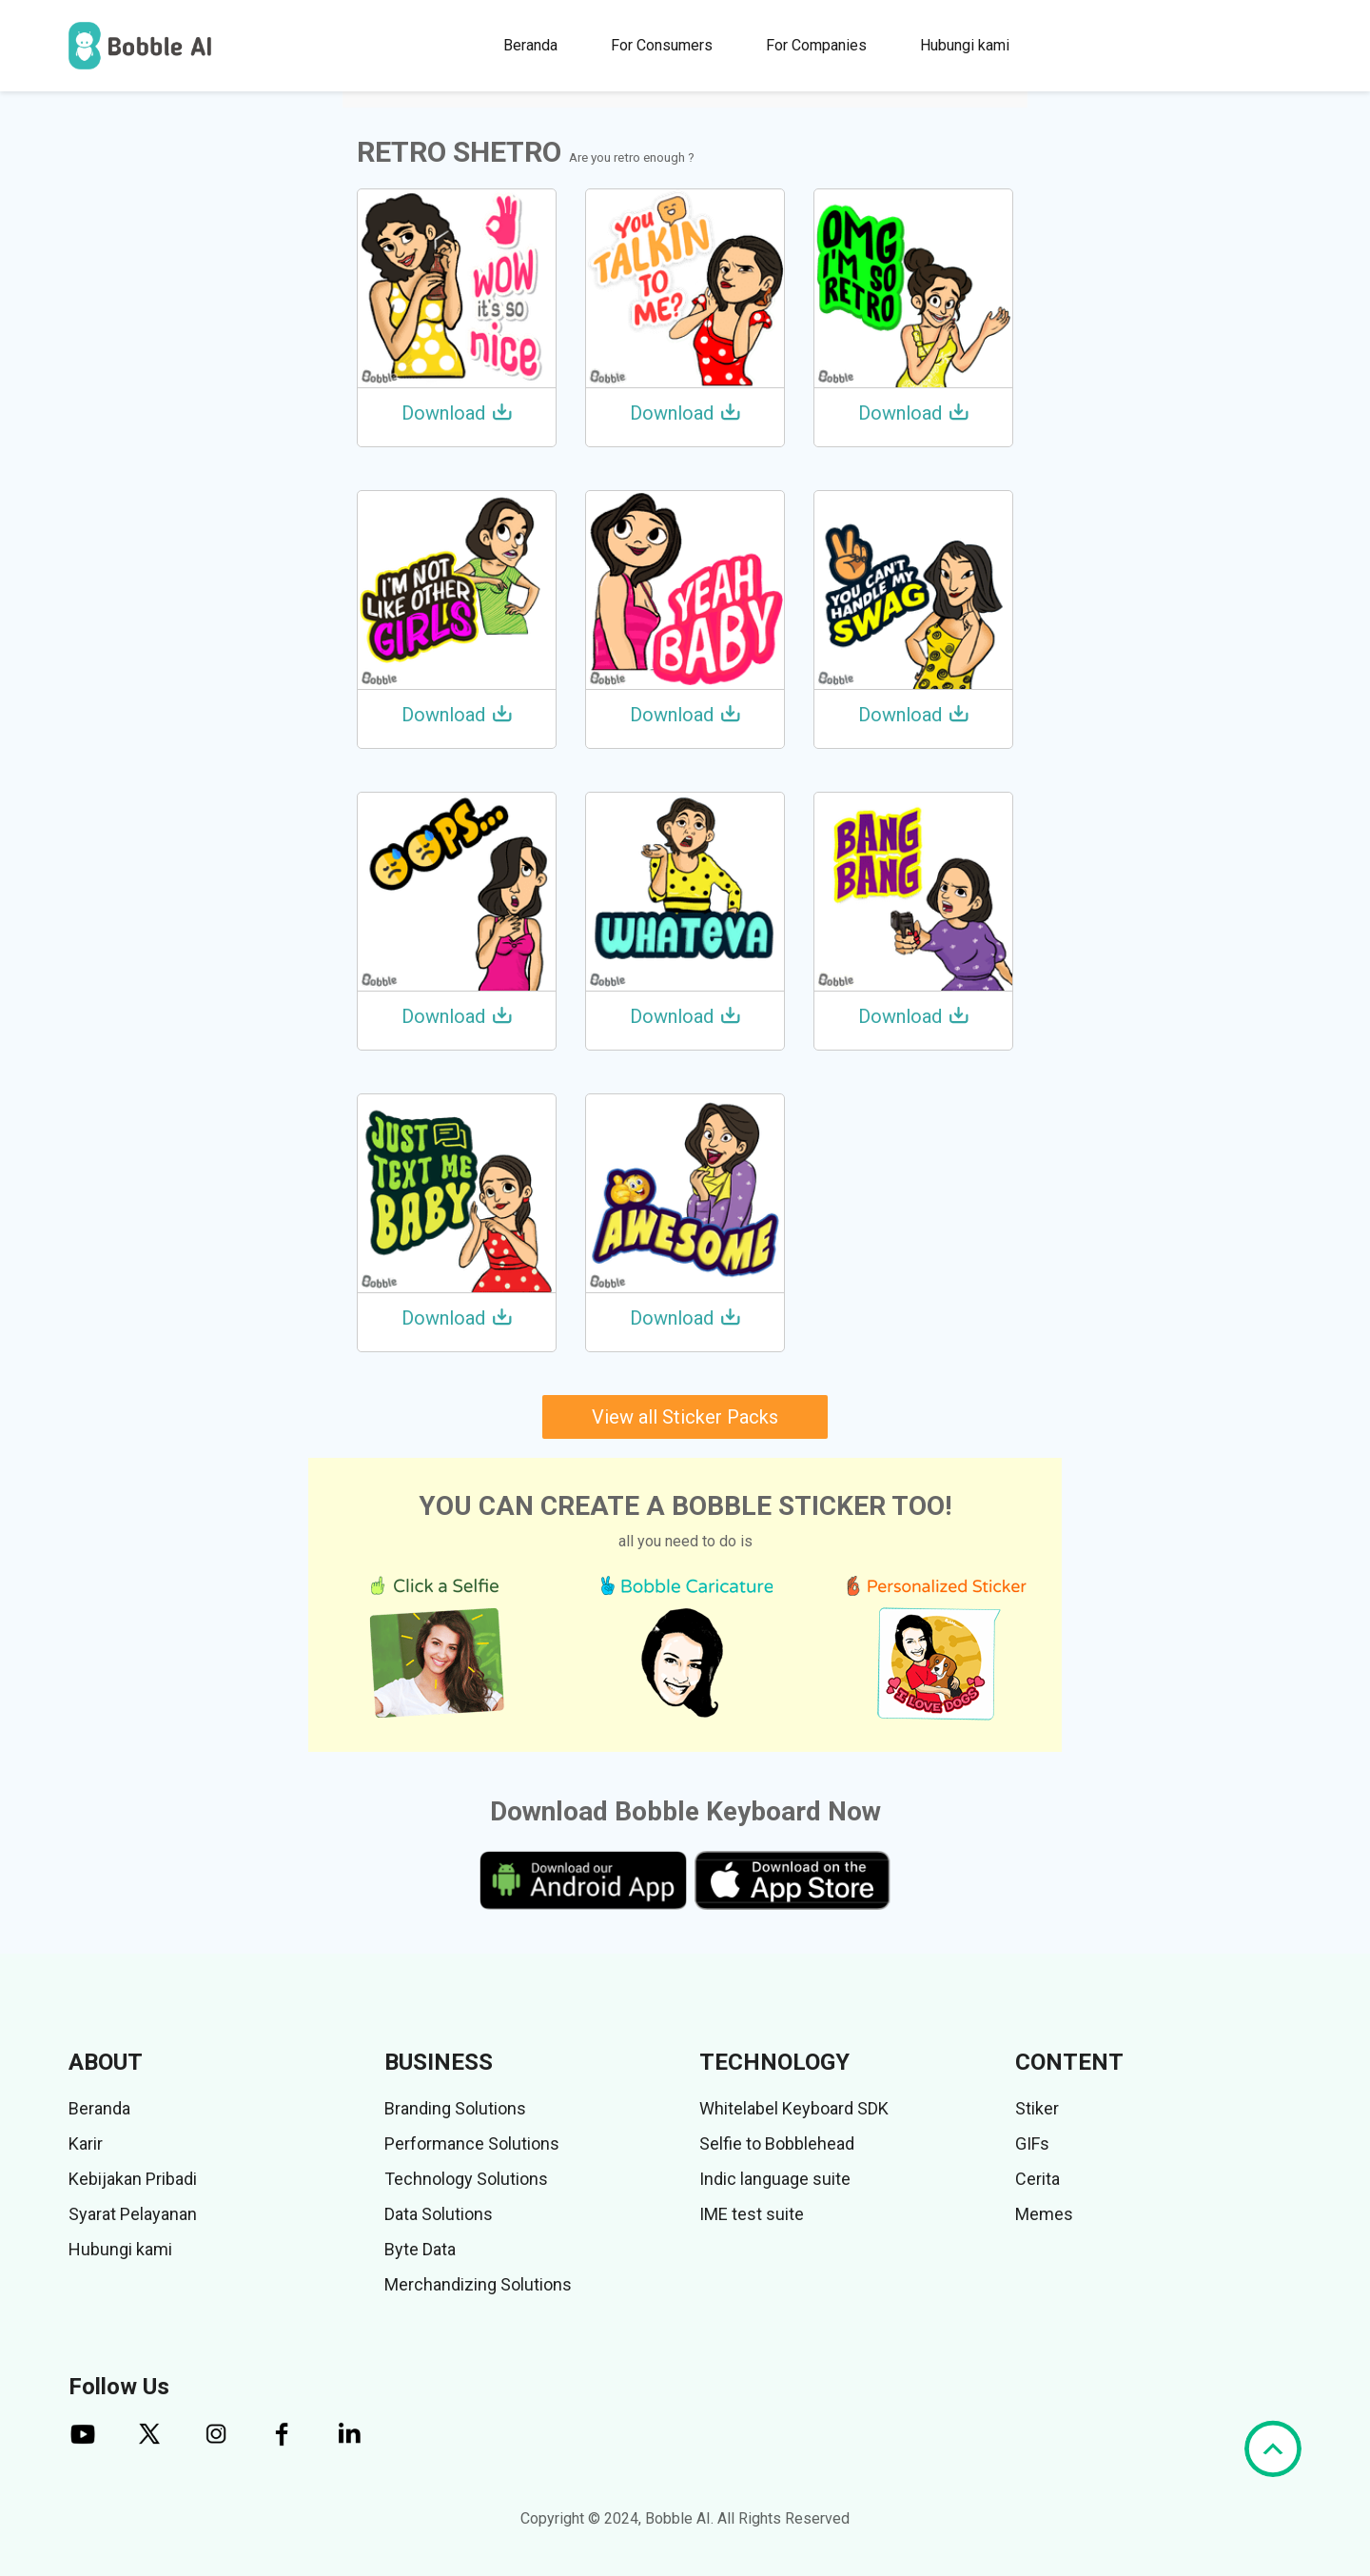 The width and height of the screenshot is (1370, 2576). I want to click on Data Solutions, so click(438, 2214).